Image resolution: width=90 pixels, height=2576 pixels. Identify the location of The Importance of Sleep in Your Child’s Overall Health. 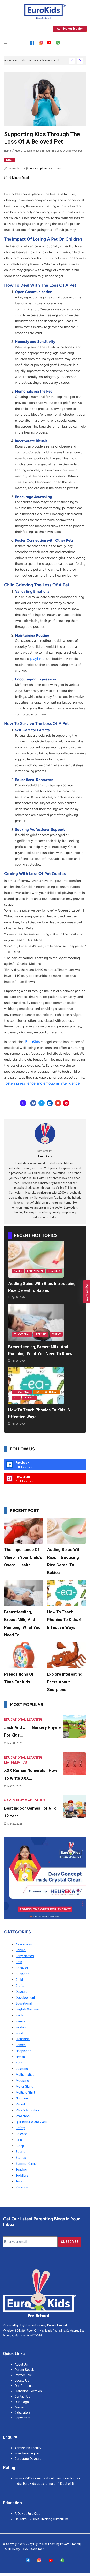
(23, 1557).